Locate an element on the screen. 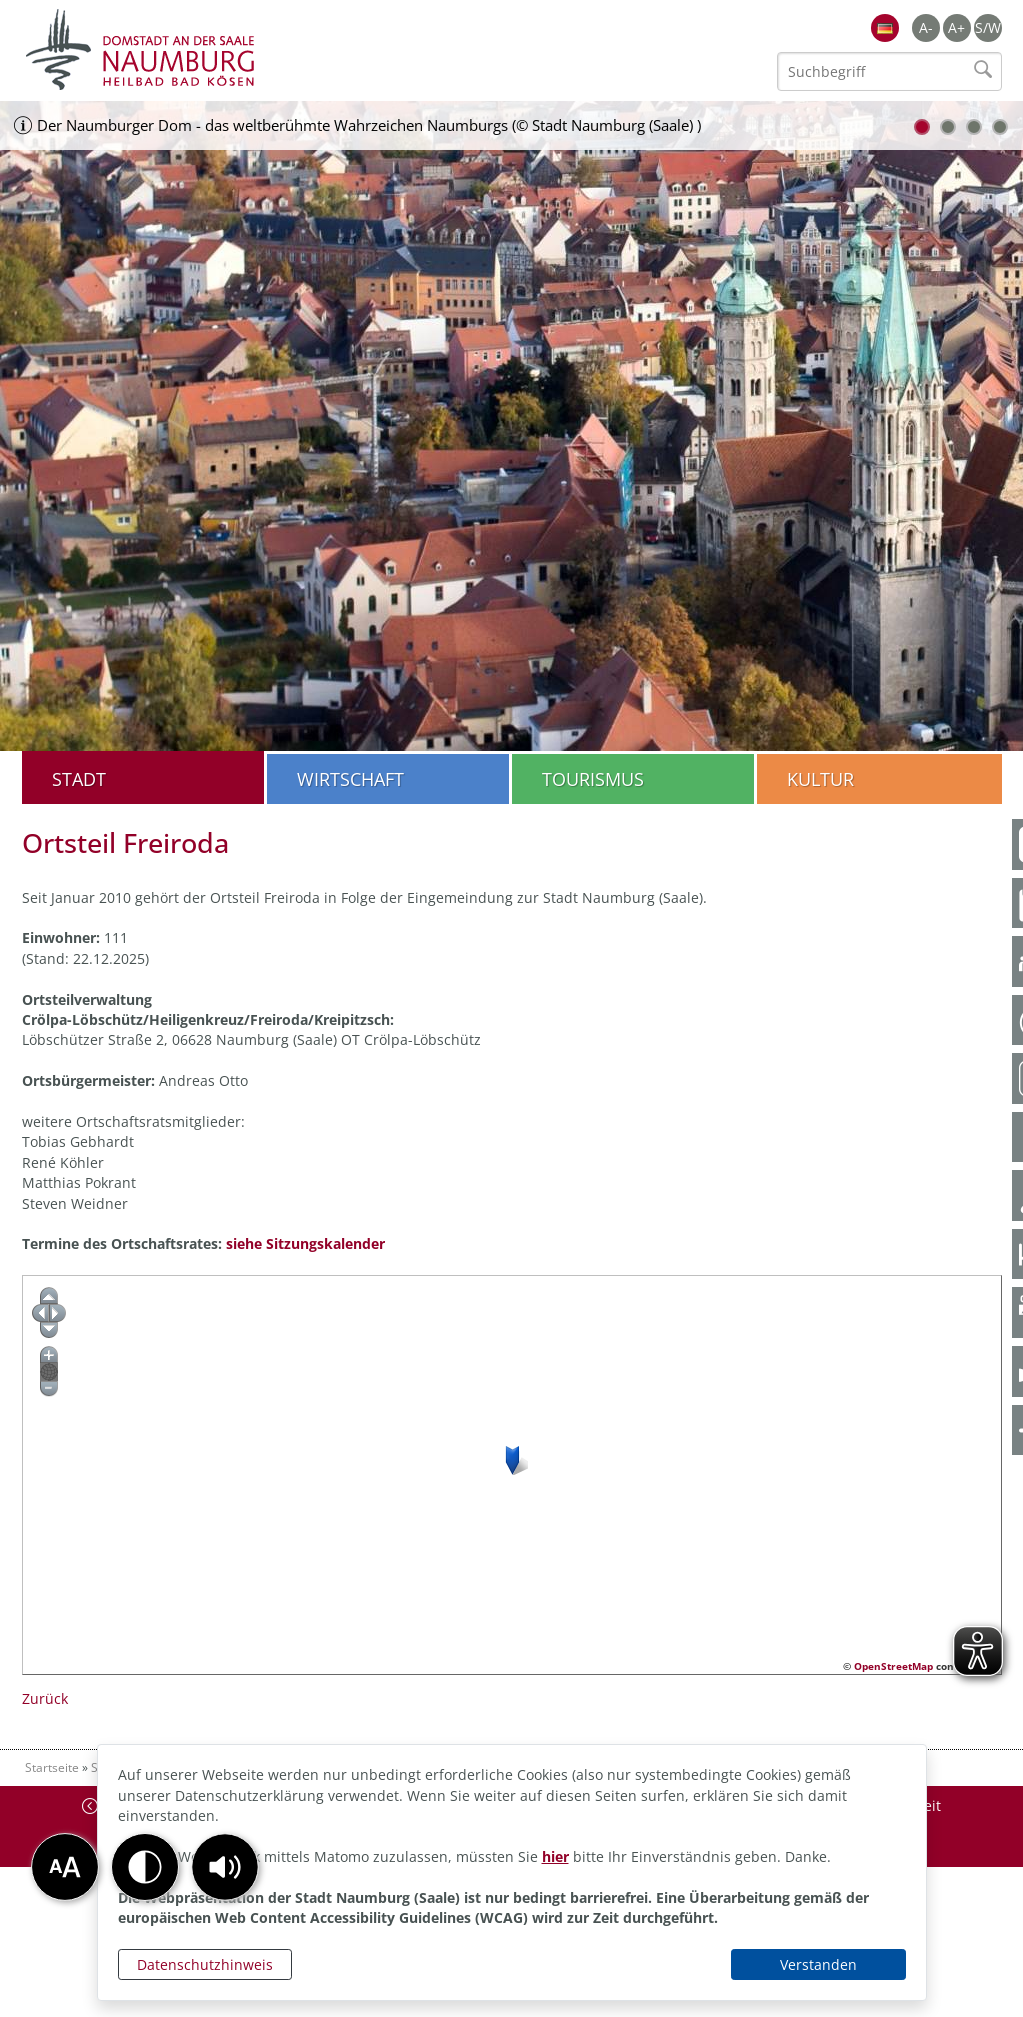  Kultur is located at coordinates (820, 779).